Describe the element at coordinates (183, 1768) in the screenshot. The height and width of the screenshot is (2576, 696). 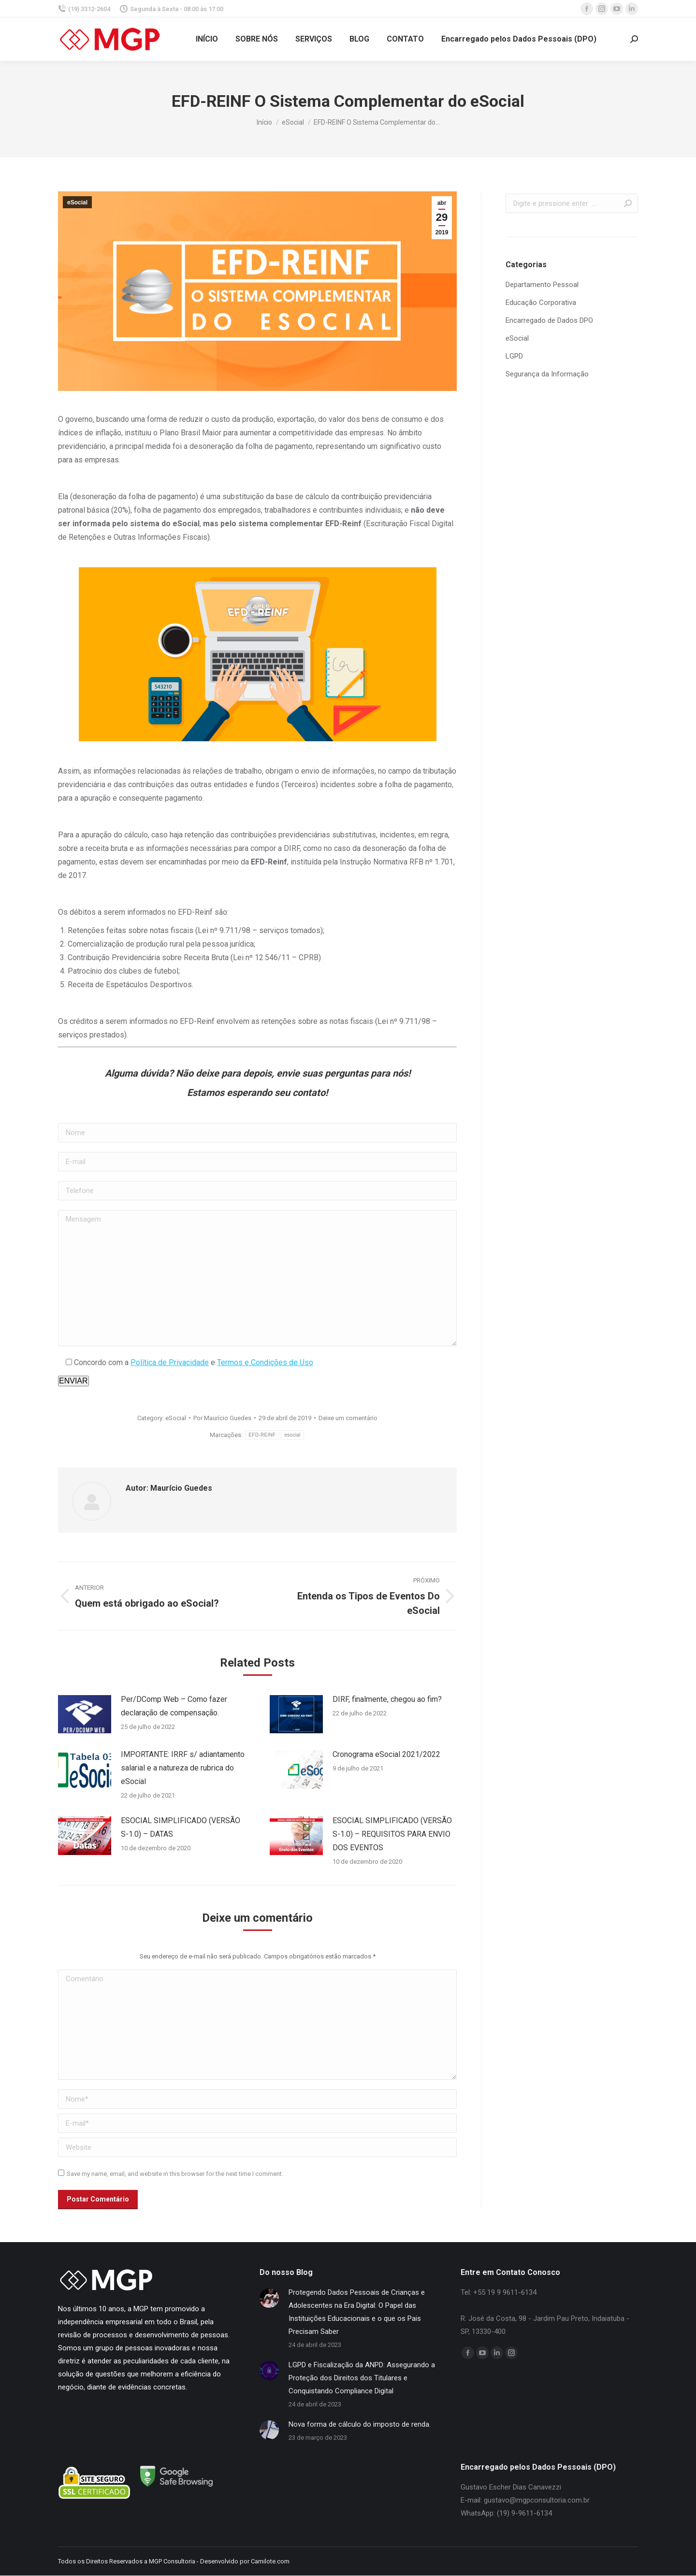
I see `IMPORTANTE: IRRF s/ adiantamento salarial e a natureza de rubrica do eSocial` at that location.